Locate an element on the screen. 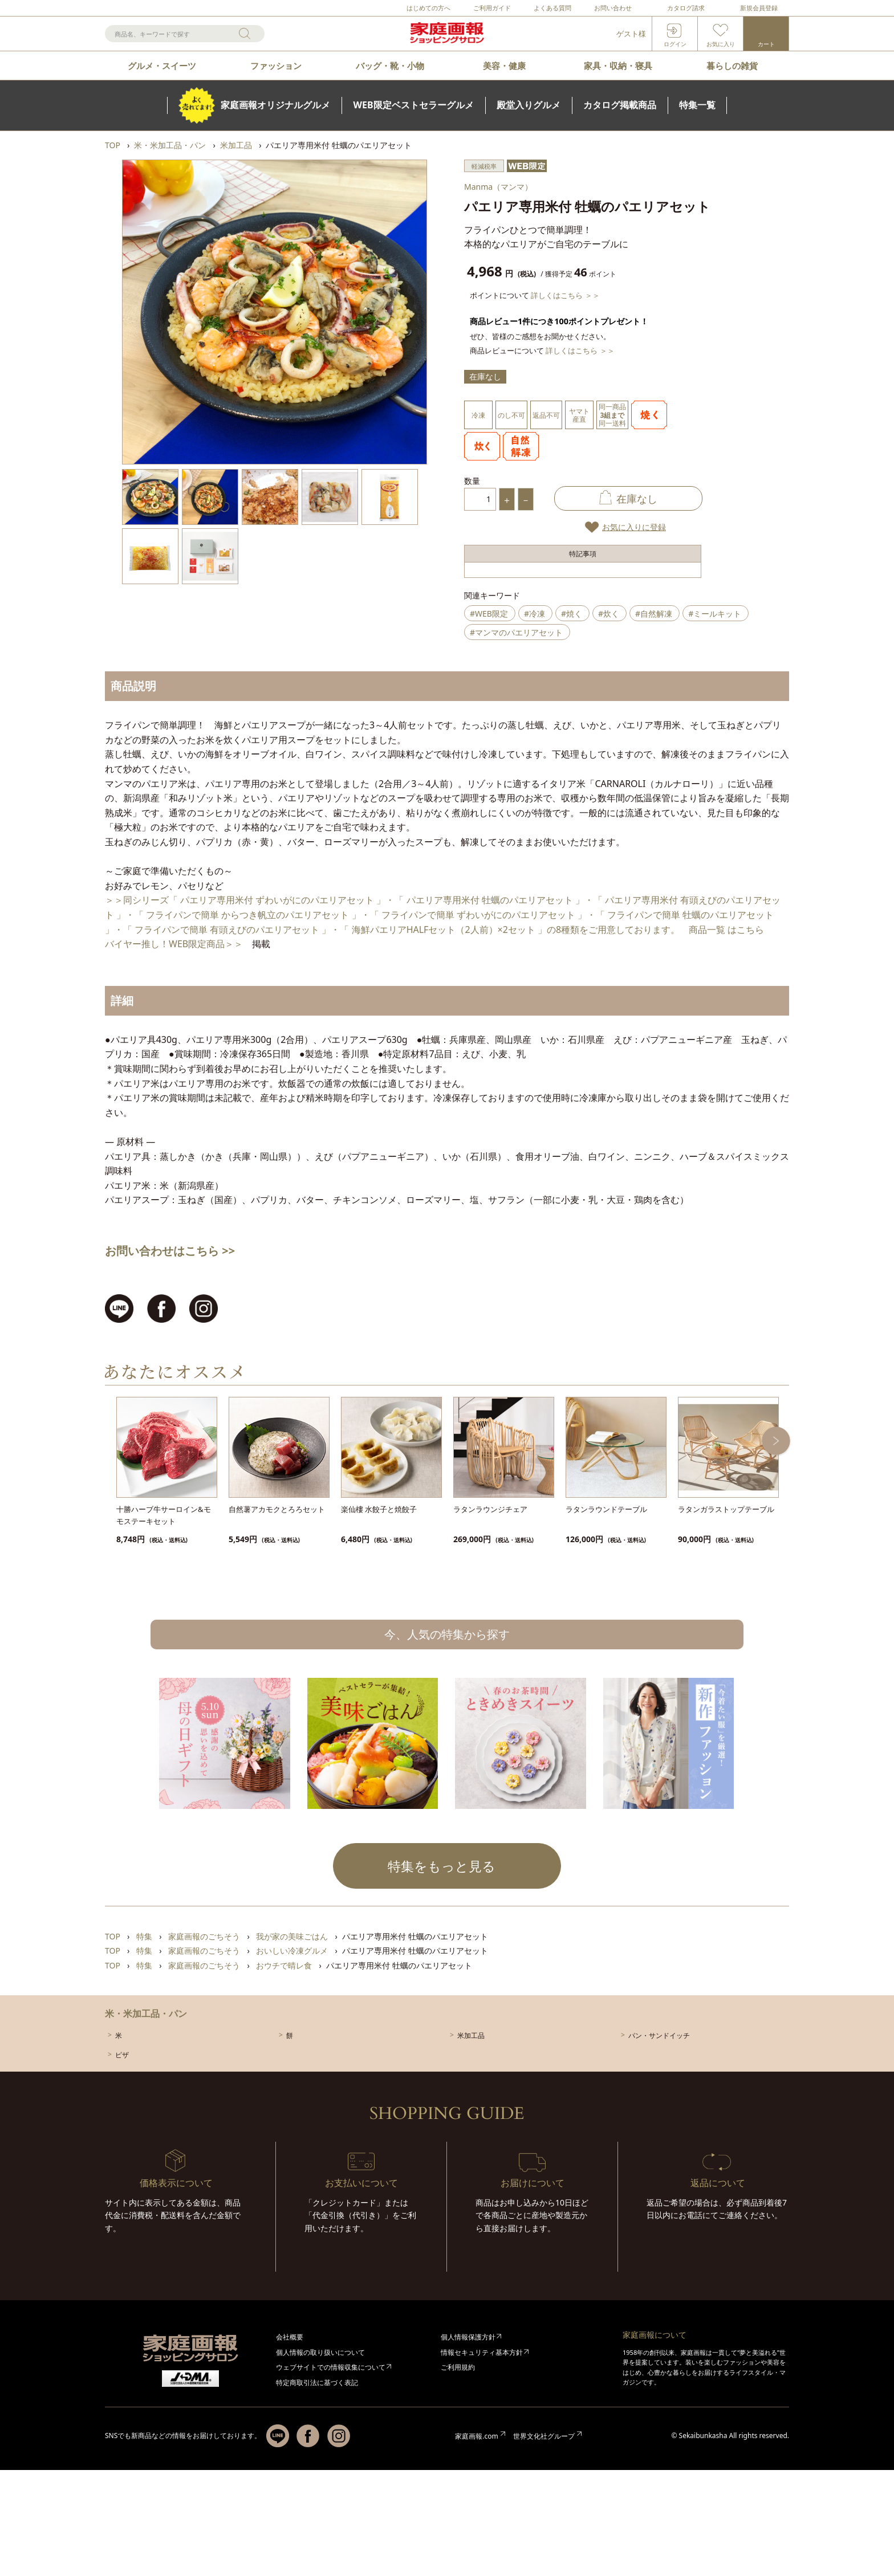 The image size is (894, 2576). バイヤー推し！WEB限定商品＞＞ is located at coordinates (174, 944).